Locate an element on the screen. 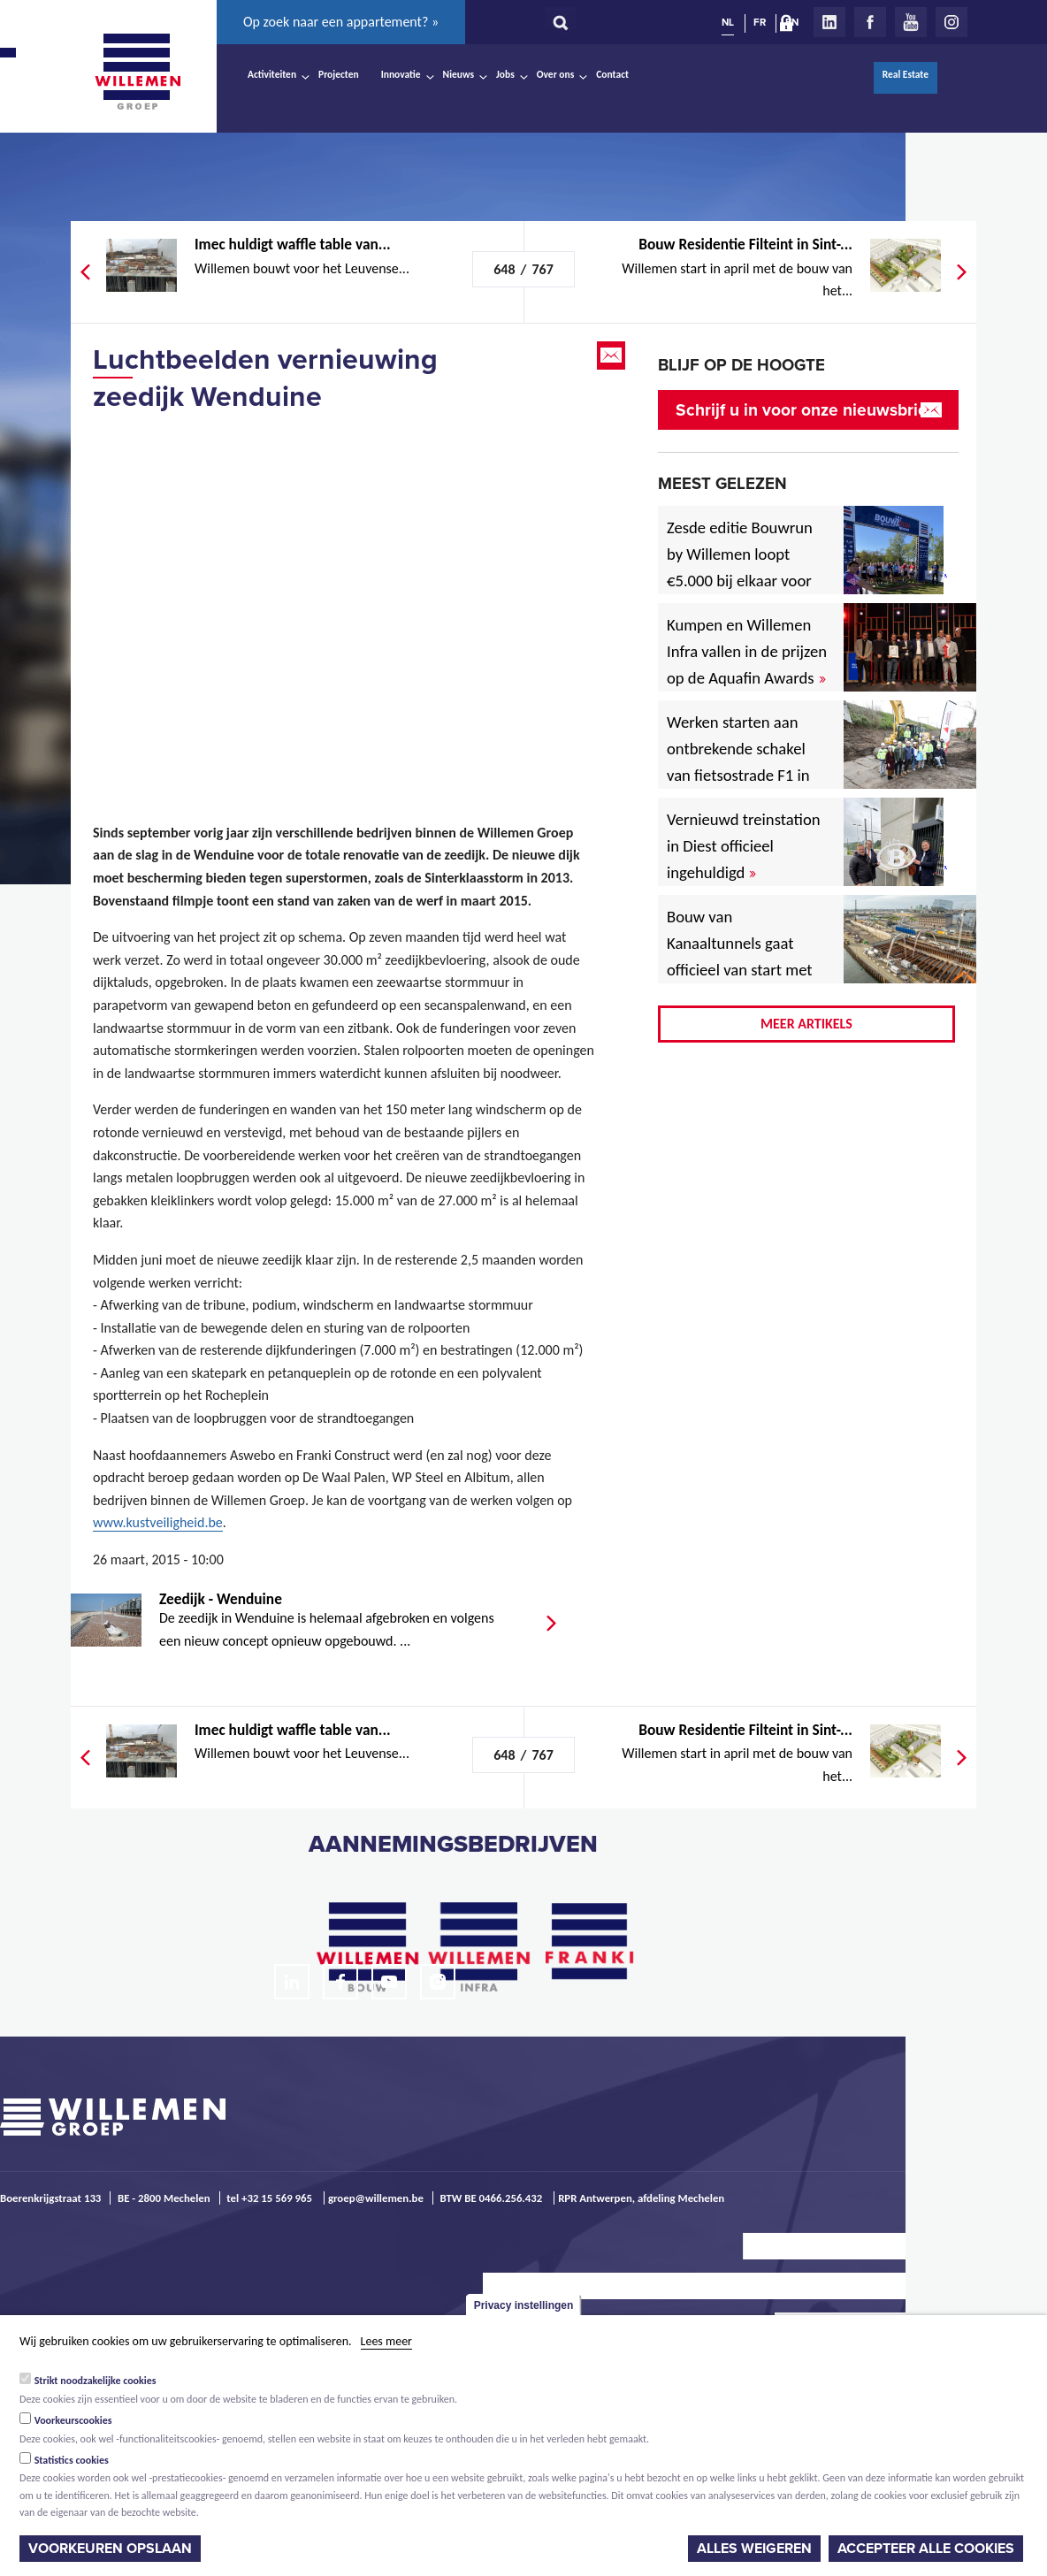 This screenshot has width=1047, height=2576. Activiteiten is located at coordinates (272, 74).